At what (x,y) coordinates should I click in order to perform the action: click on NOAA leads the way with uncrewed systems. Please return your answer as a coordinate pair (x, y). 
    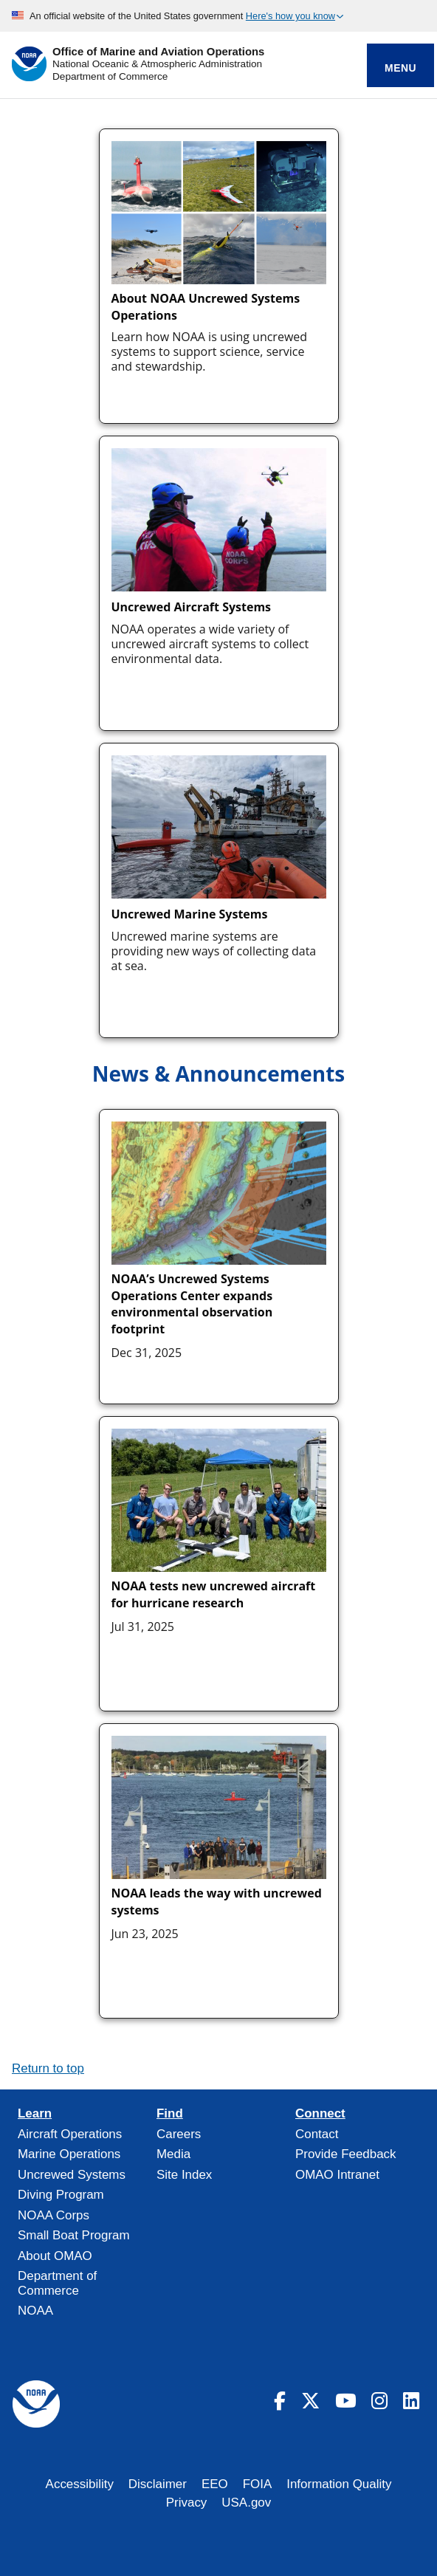
    Looking at the image, I should click on (216, 1901).